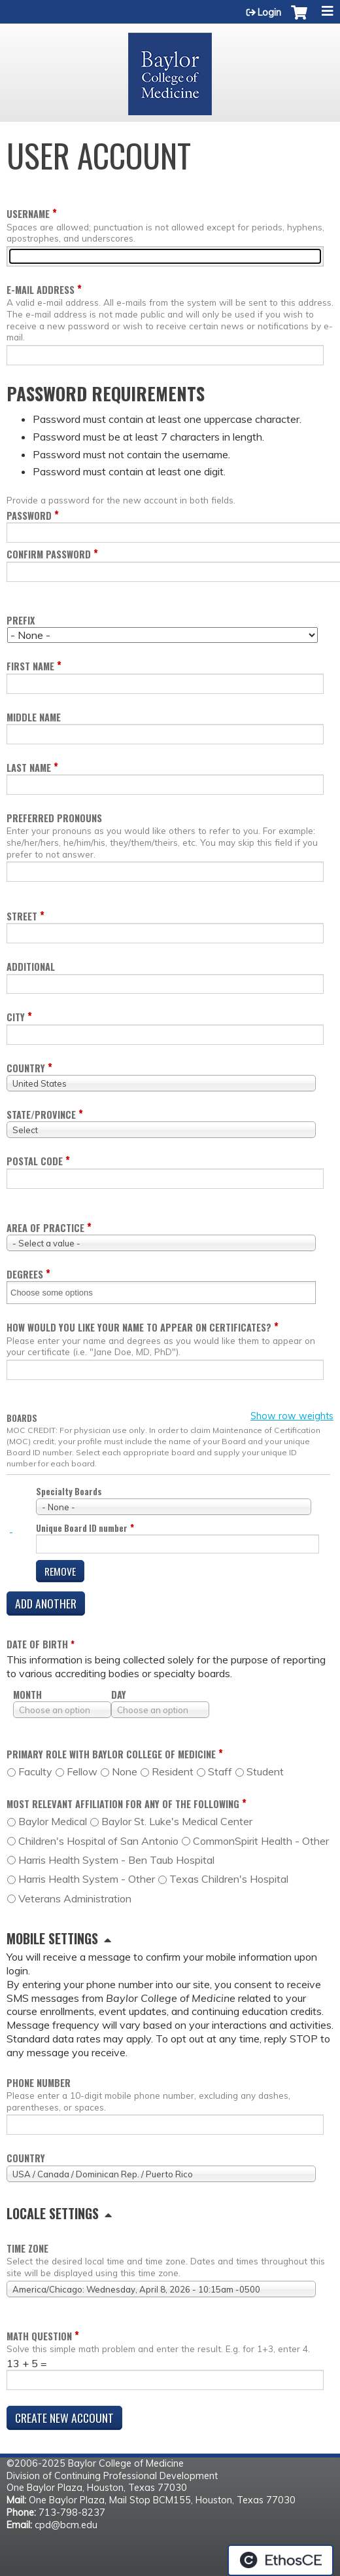 The width and height of the screenshot is (340, 2576). Describe the element at coordinates (280, 2560) in the screenshot. I see `Powered by the EthosCE Learning Management System, a continuing education LMS.` at that location.